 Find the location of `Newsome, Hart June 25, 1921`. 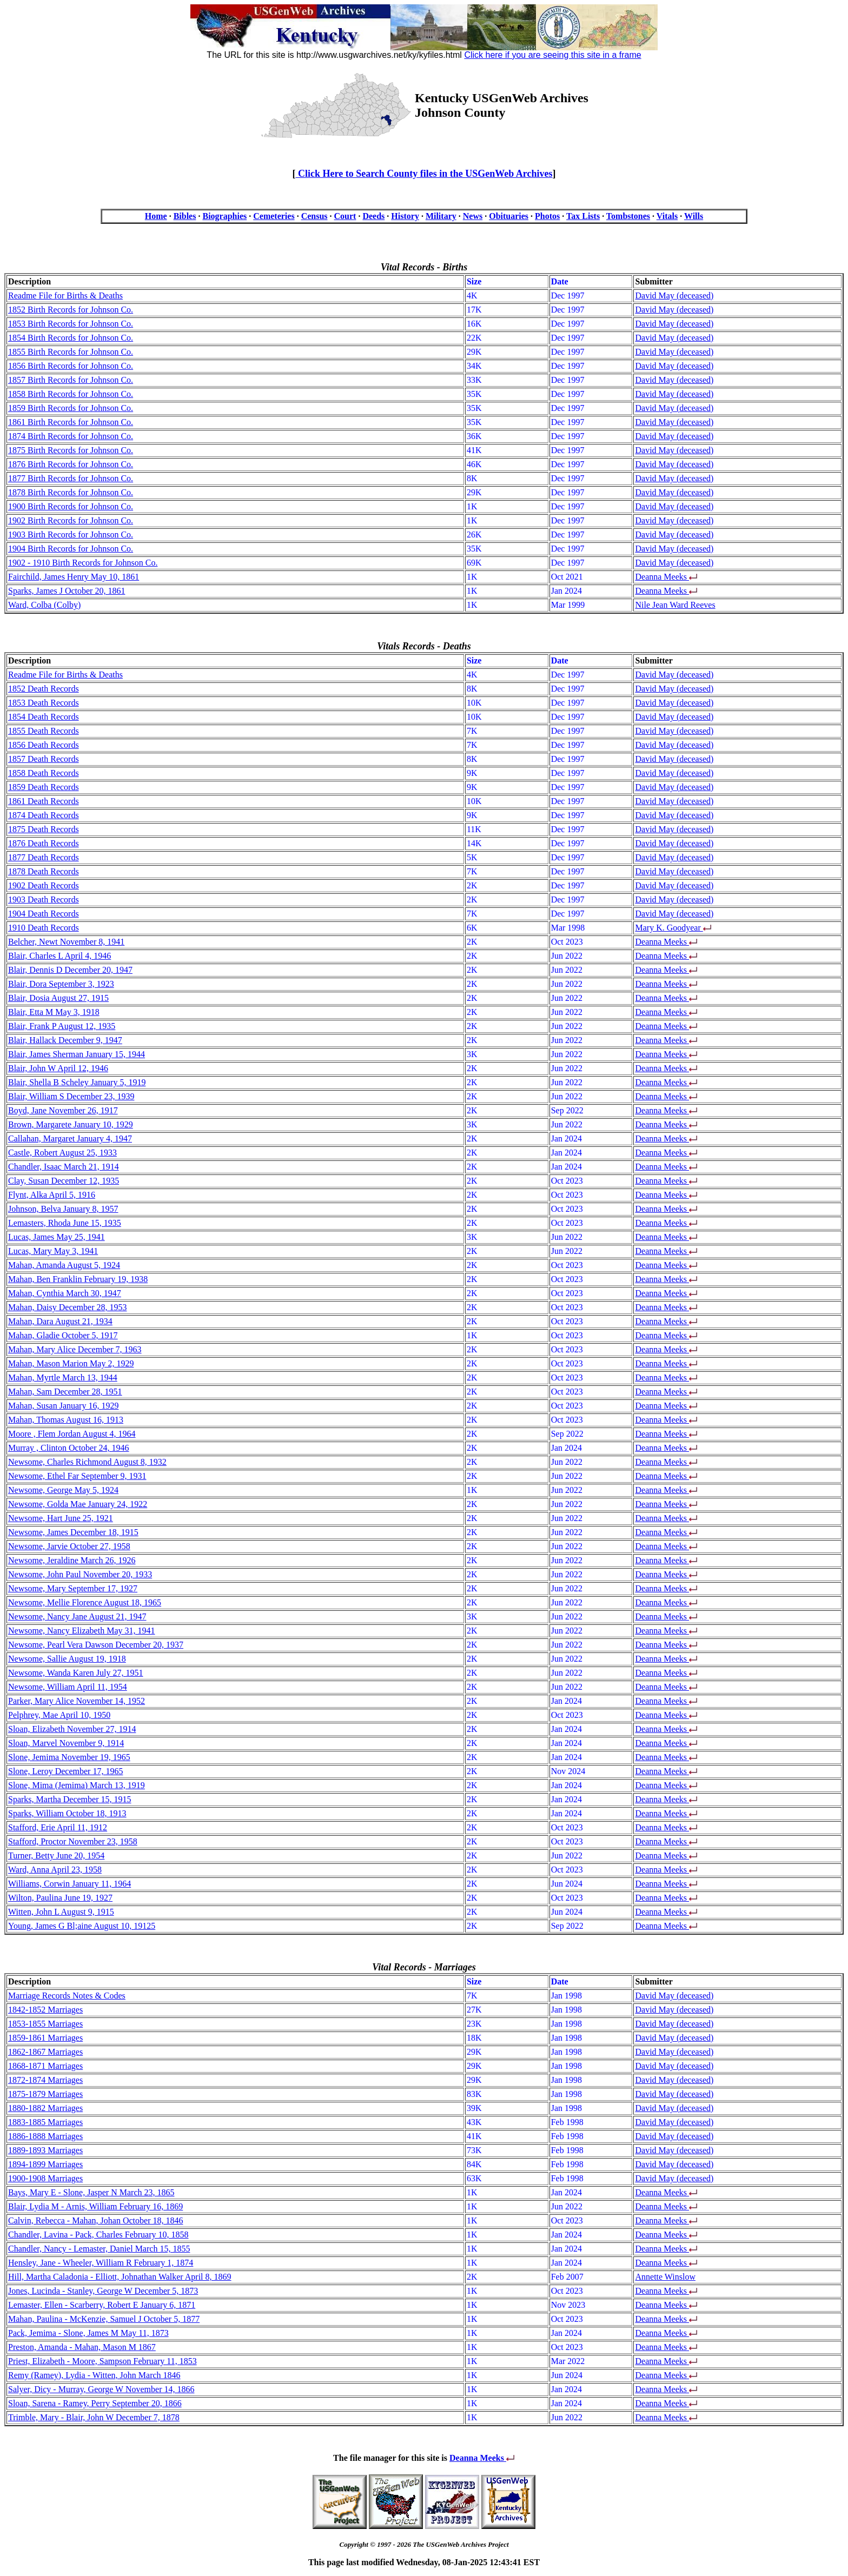

Newsome, Hart June 25, 1921 is located at coordinates (60, 1518).